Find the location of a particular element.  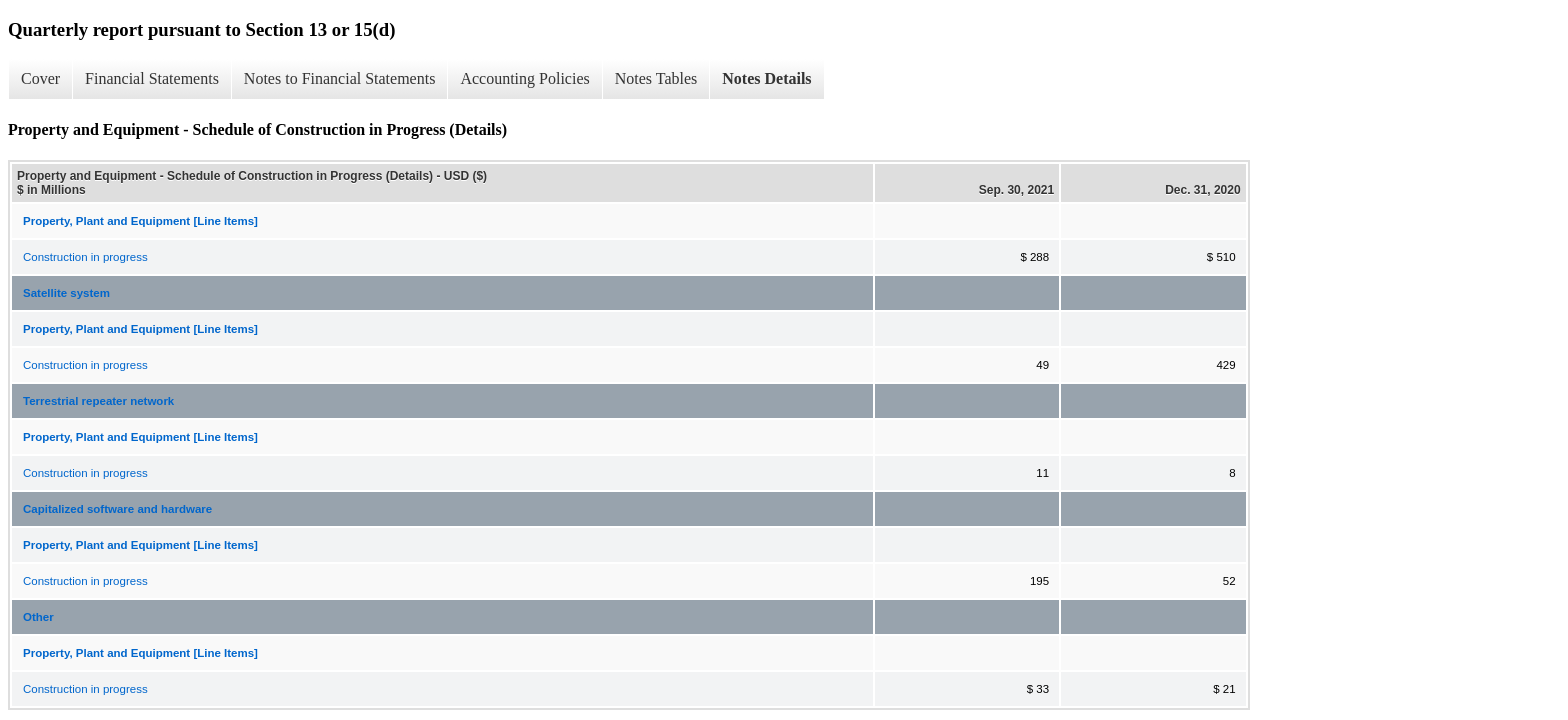

Satellite system is located at coordinates (66, 293).